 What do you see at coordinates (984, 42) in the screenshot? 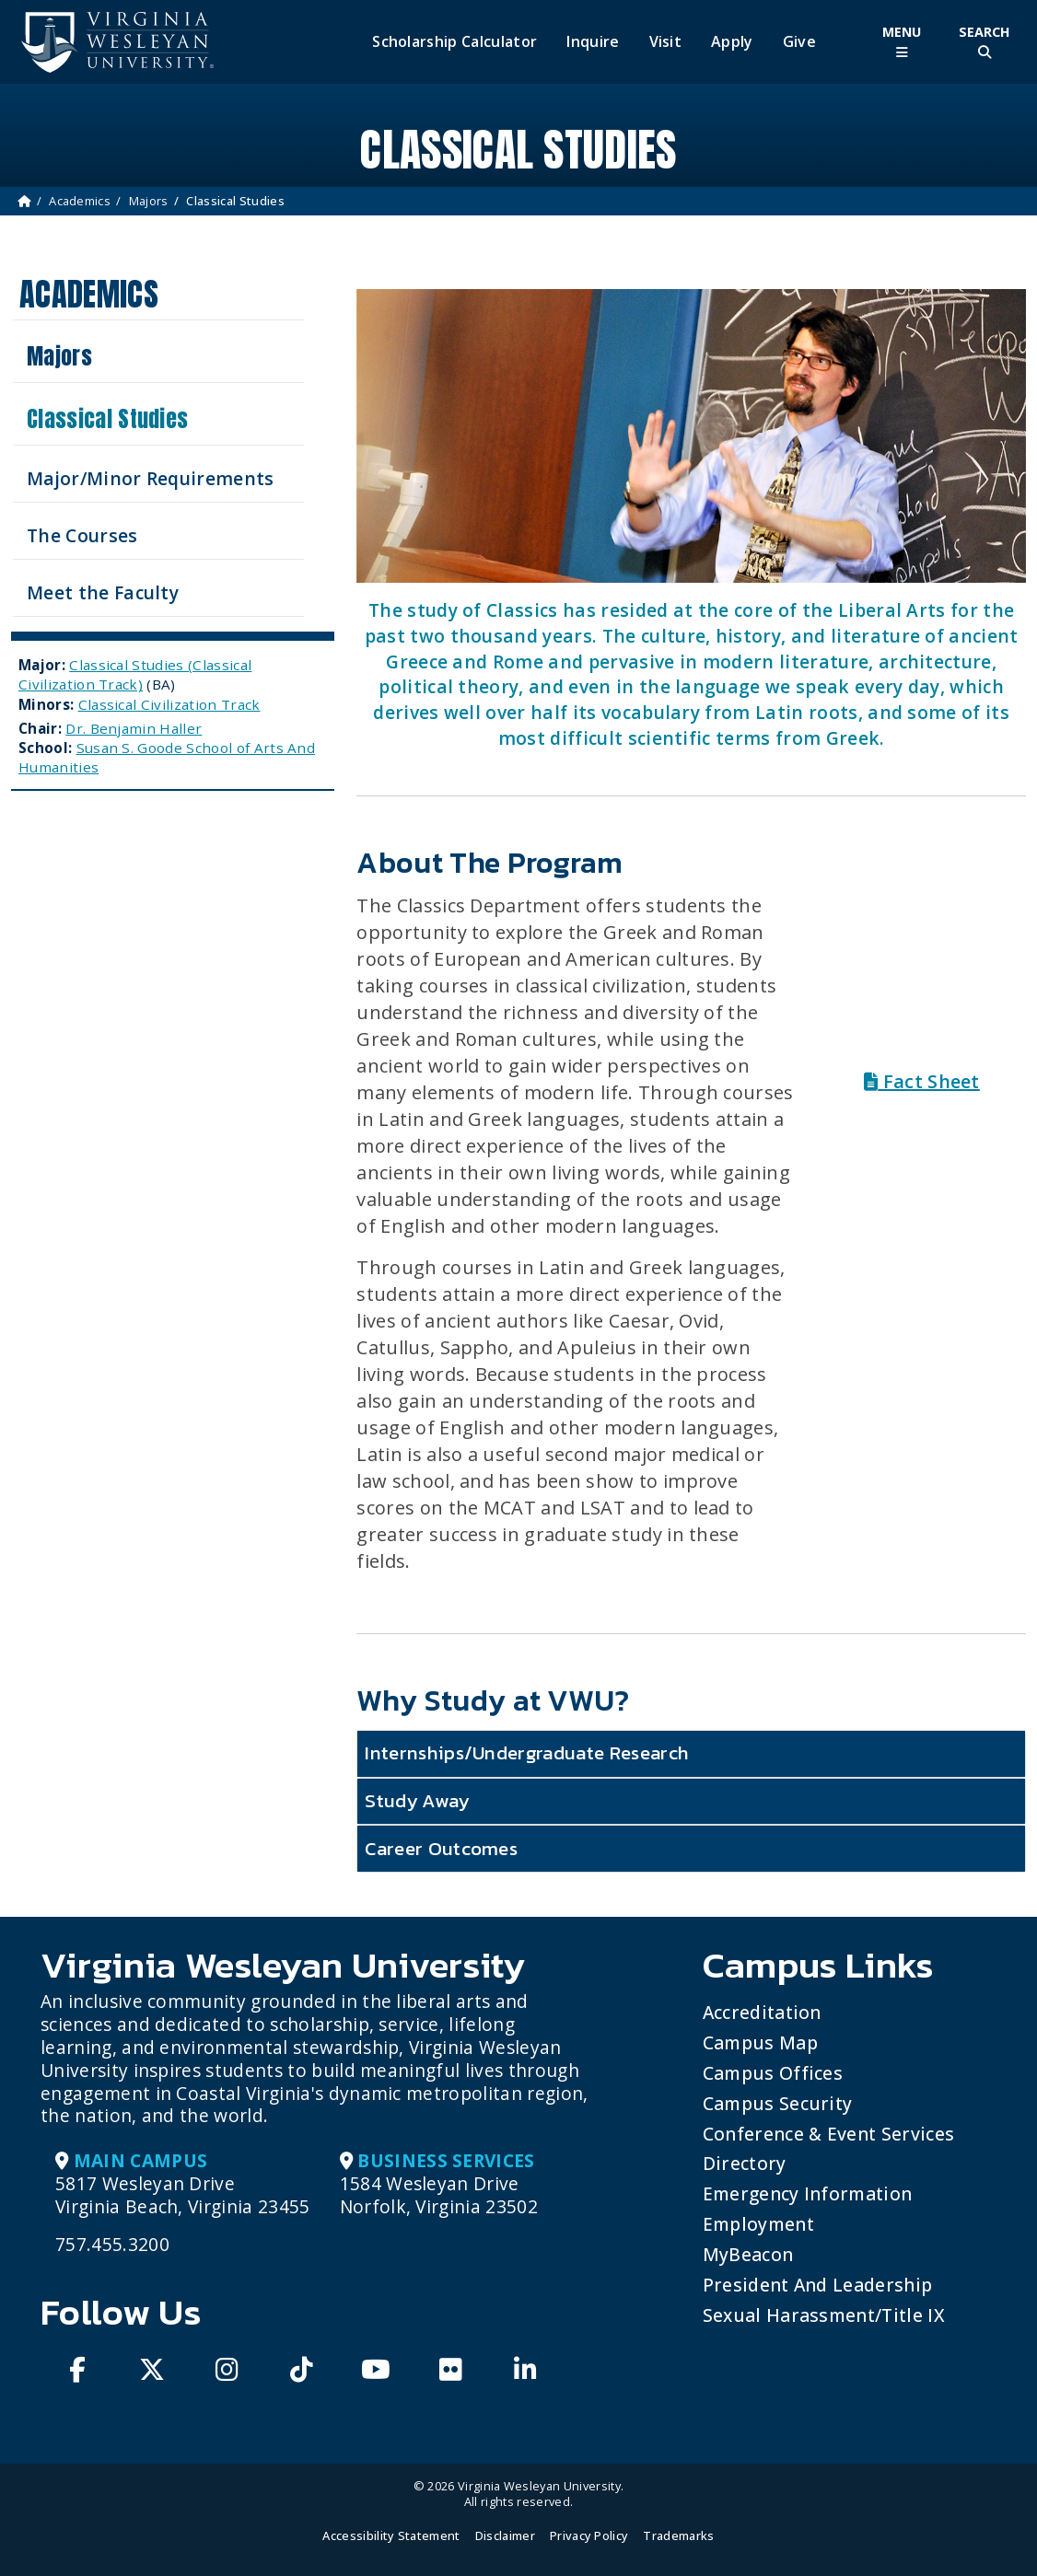
I see `[Toggle Site Search]` at bounding box center [984, 42].